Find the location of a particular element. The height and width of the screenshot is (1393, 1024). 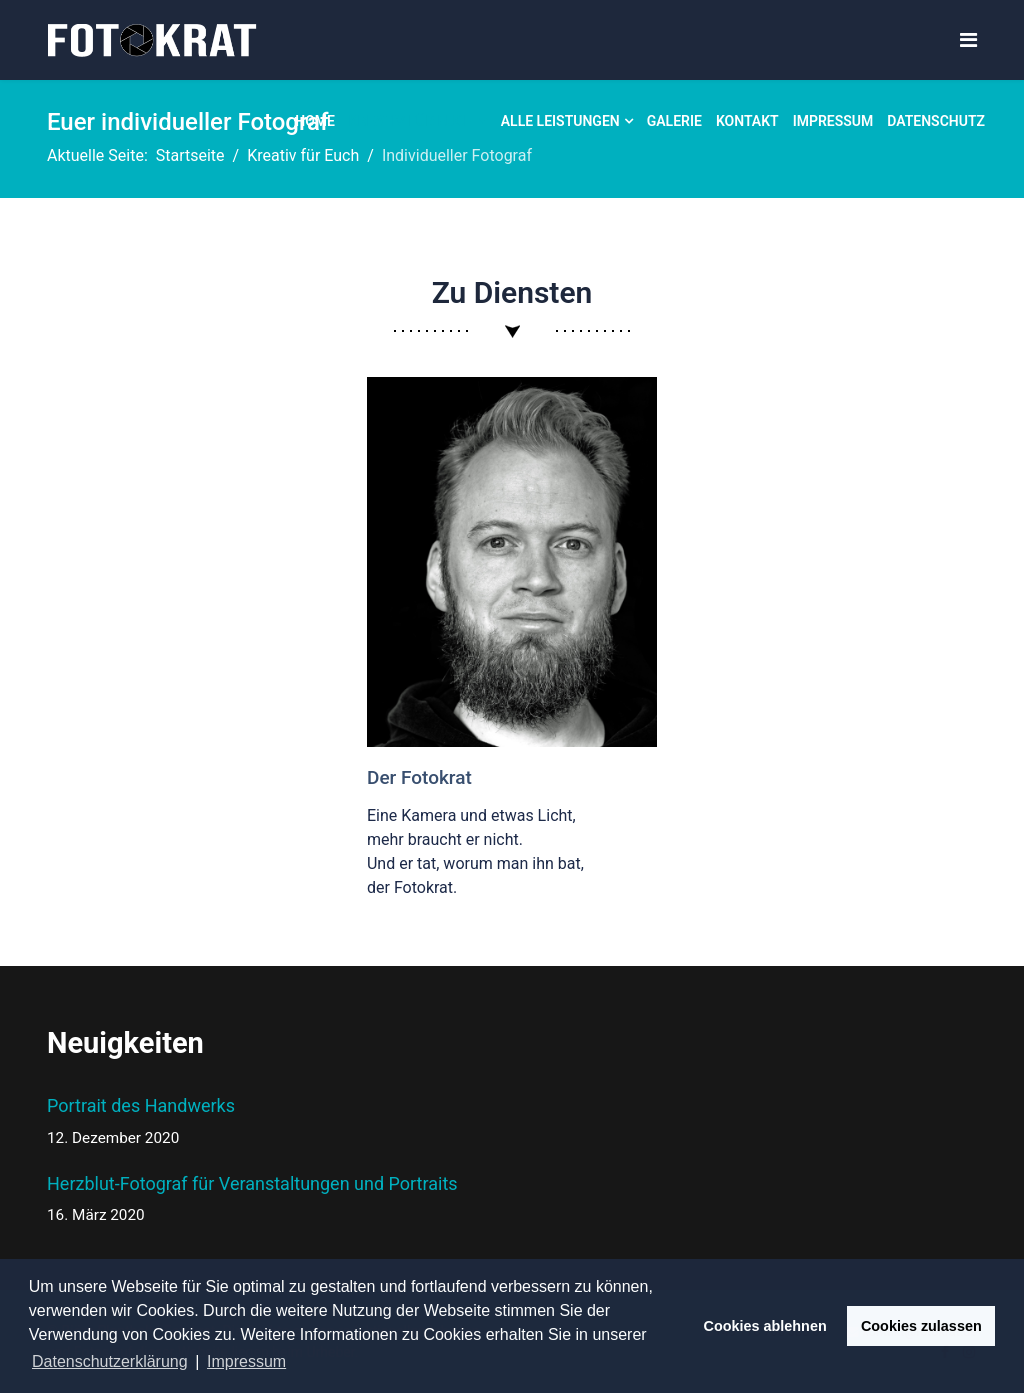

Home is located at coordinates (315, 121).